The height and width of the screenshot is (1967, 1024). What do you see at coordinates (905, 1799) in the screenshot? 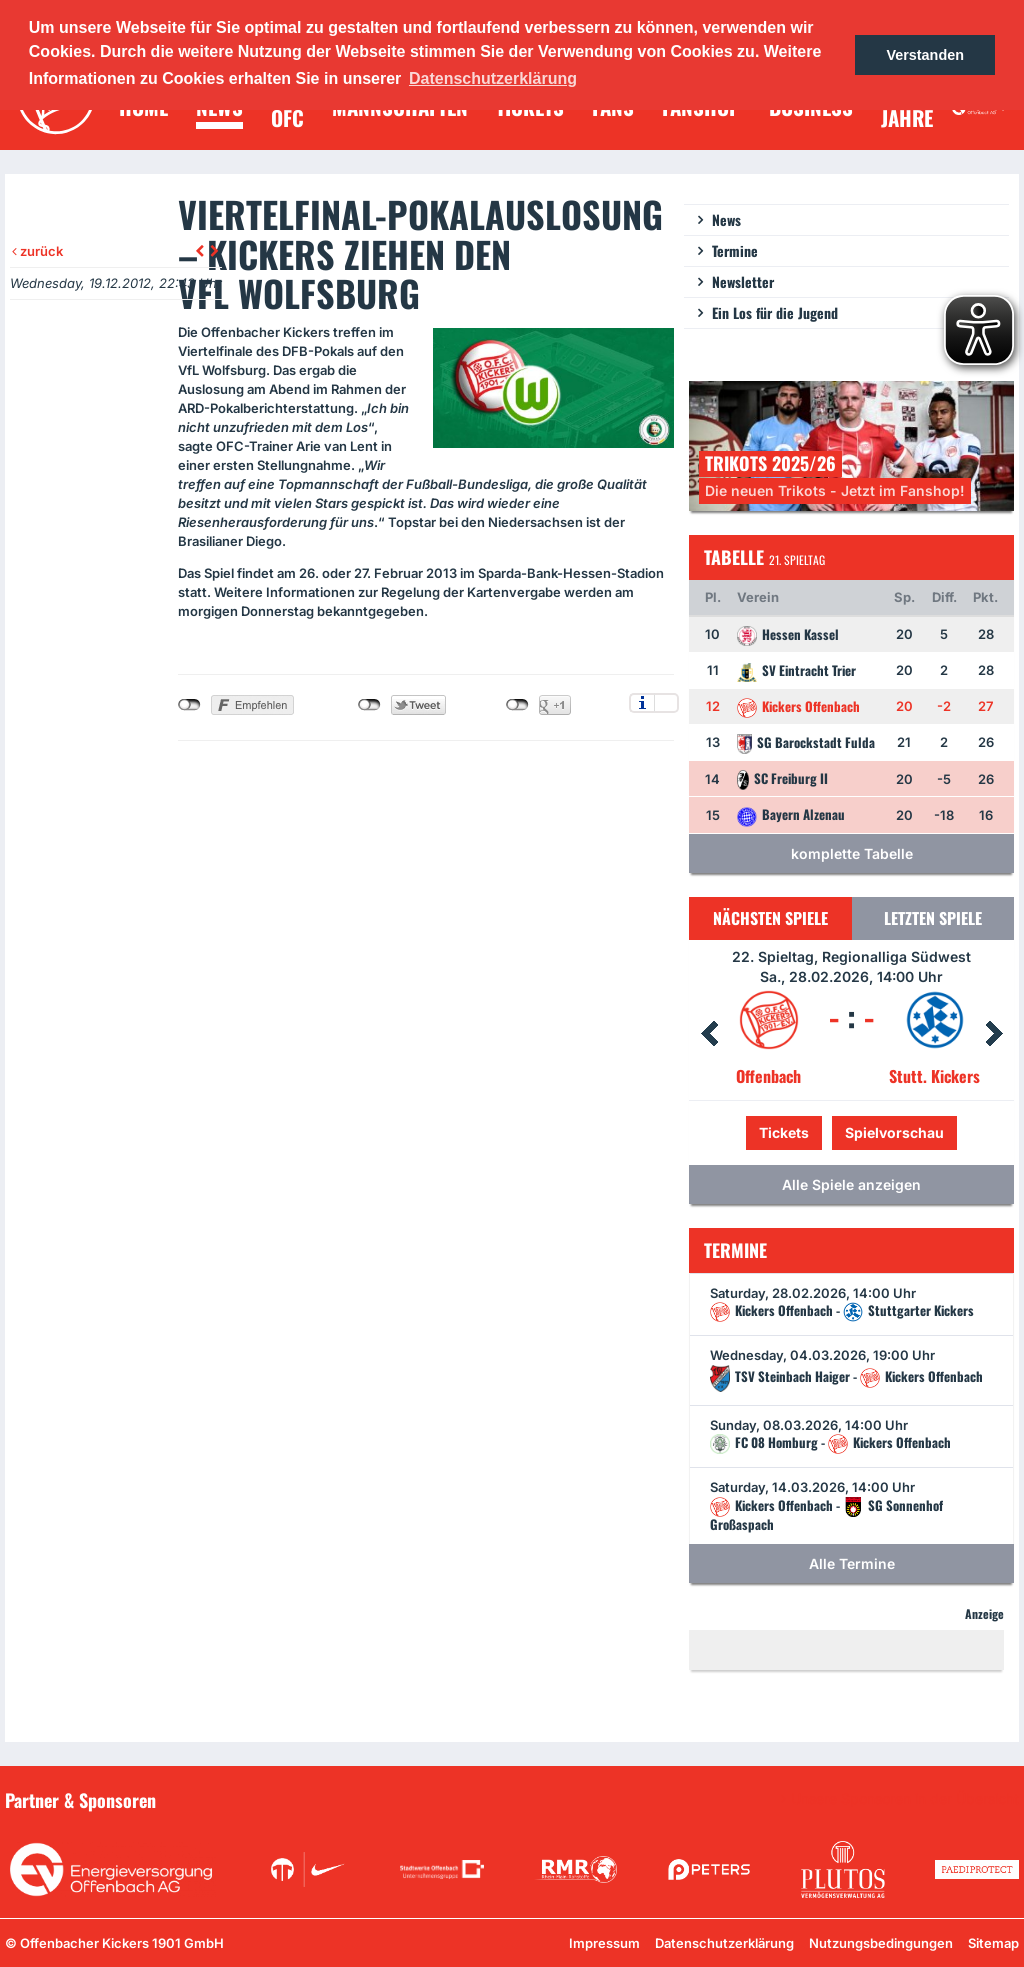
I see `Unsere Sponsoren in der Übersicht` at bounding box center [905, 1799].